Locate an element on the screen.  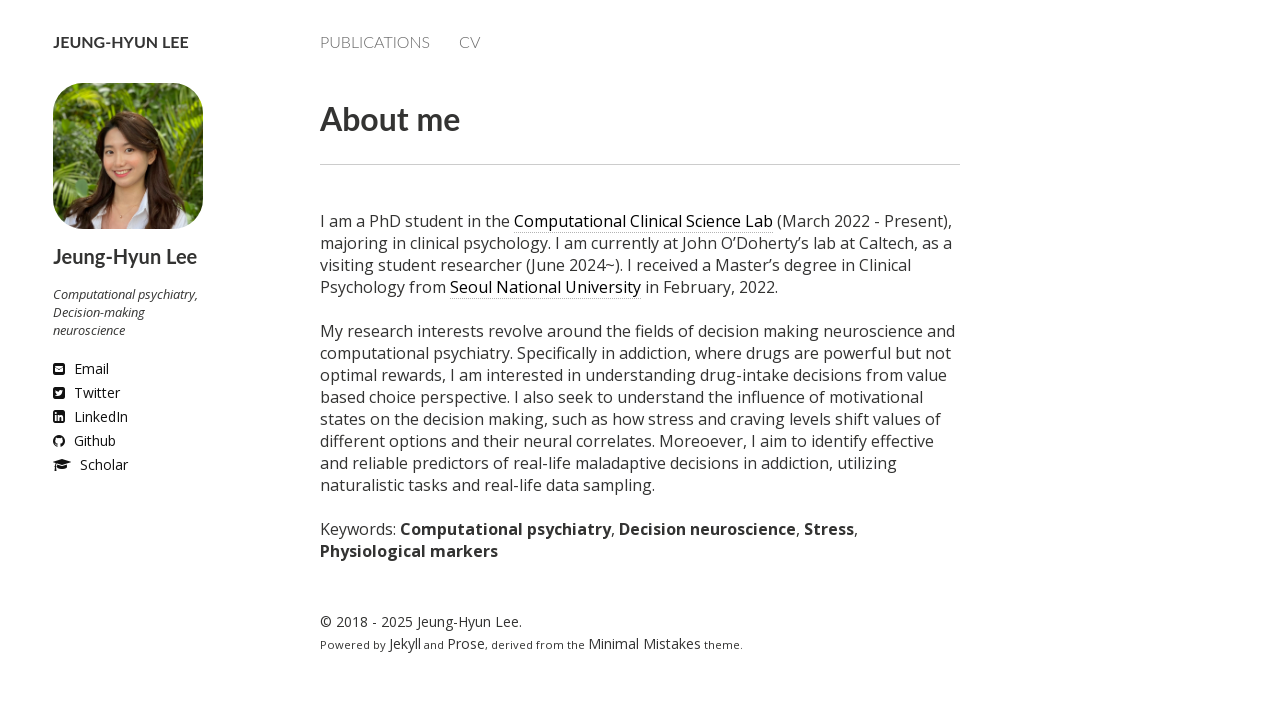
Seoul National University is located at coordinates (545, 287).